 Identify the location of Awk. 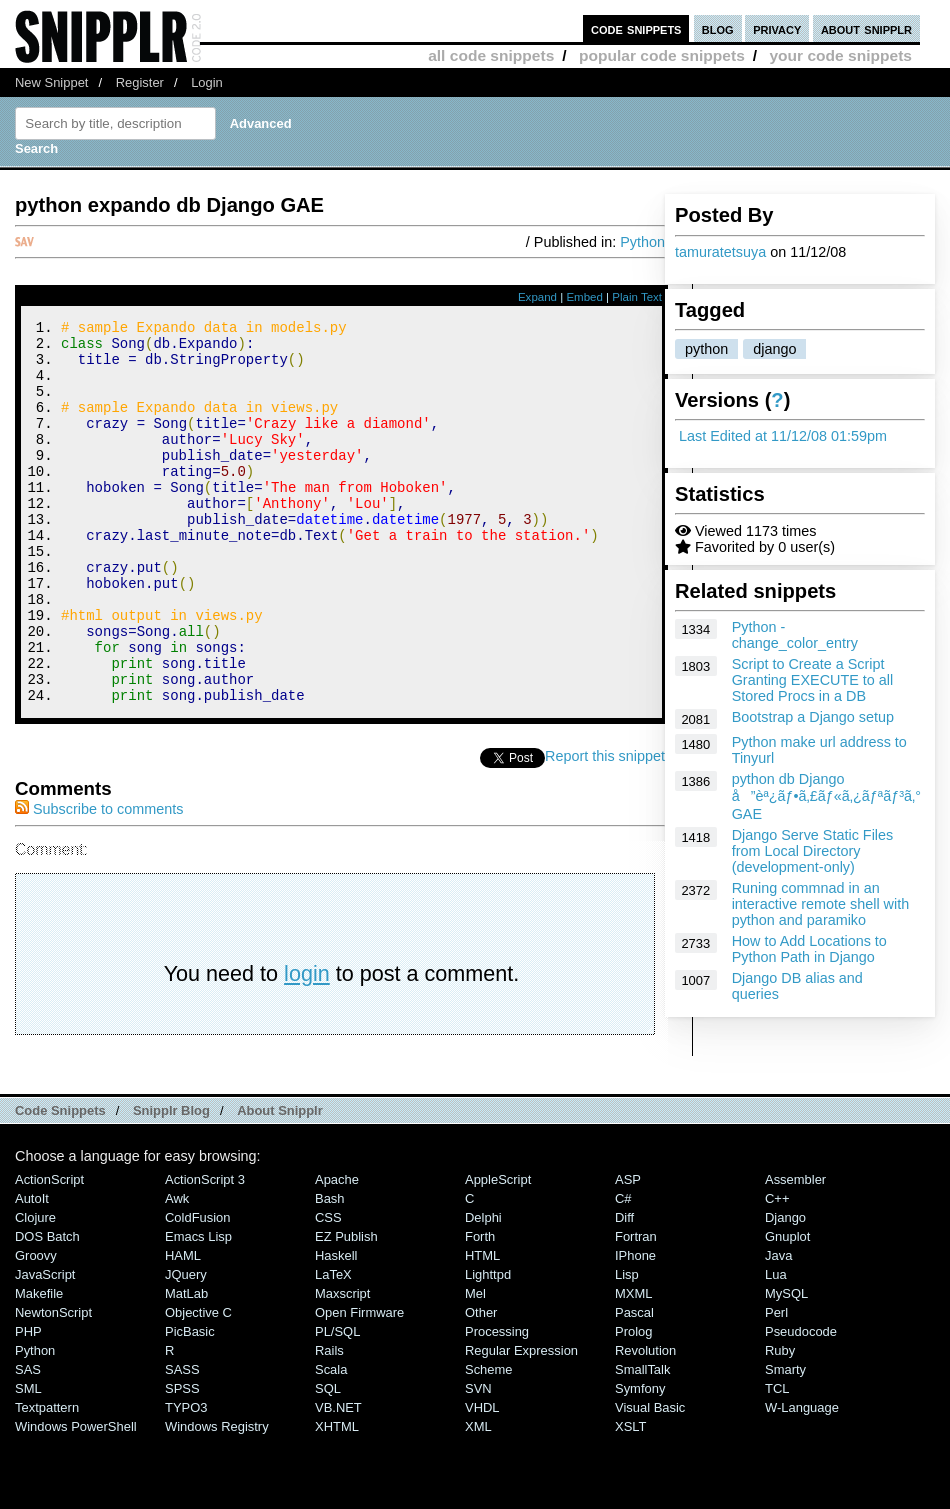
(177, 1270).